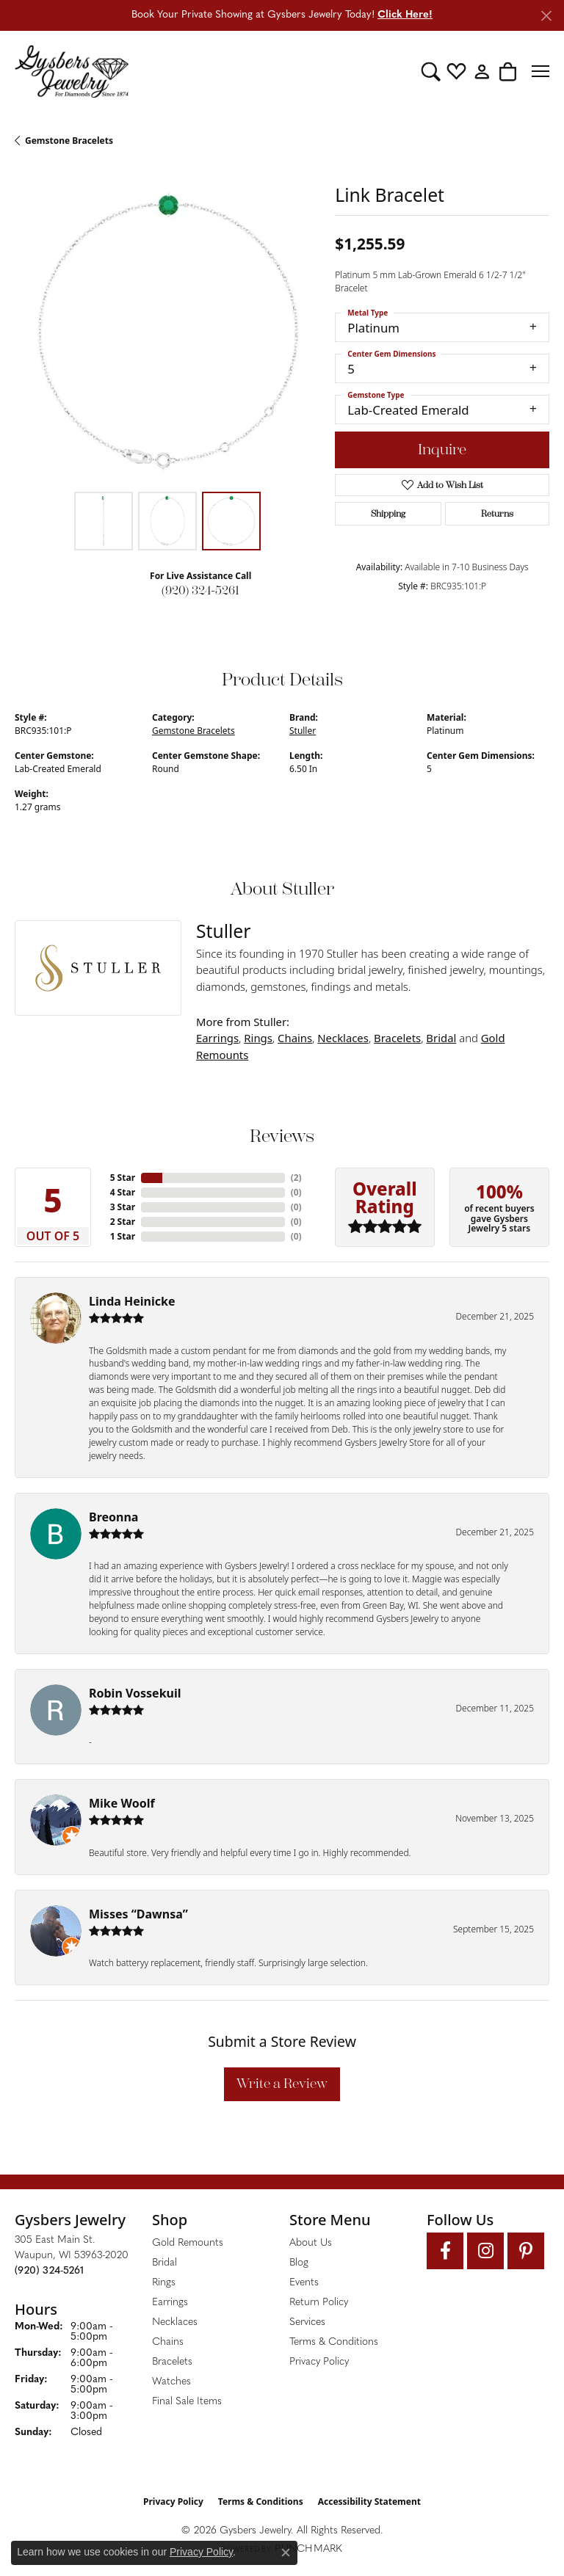 The width and height of the screenshot is (564, 2576). What do you see at coordinates (304, 2282) in the screenshot?
I see `Events` at bounding box center [304, 2282].